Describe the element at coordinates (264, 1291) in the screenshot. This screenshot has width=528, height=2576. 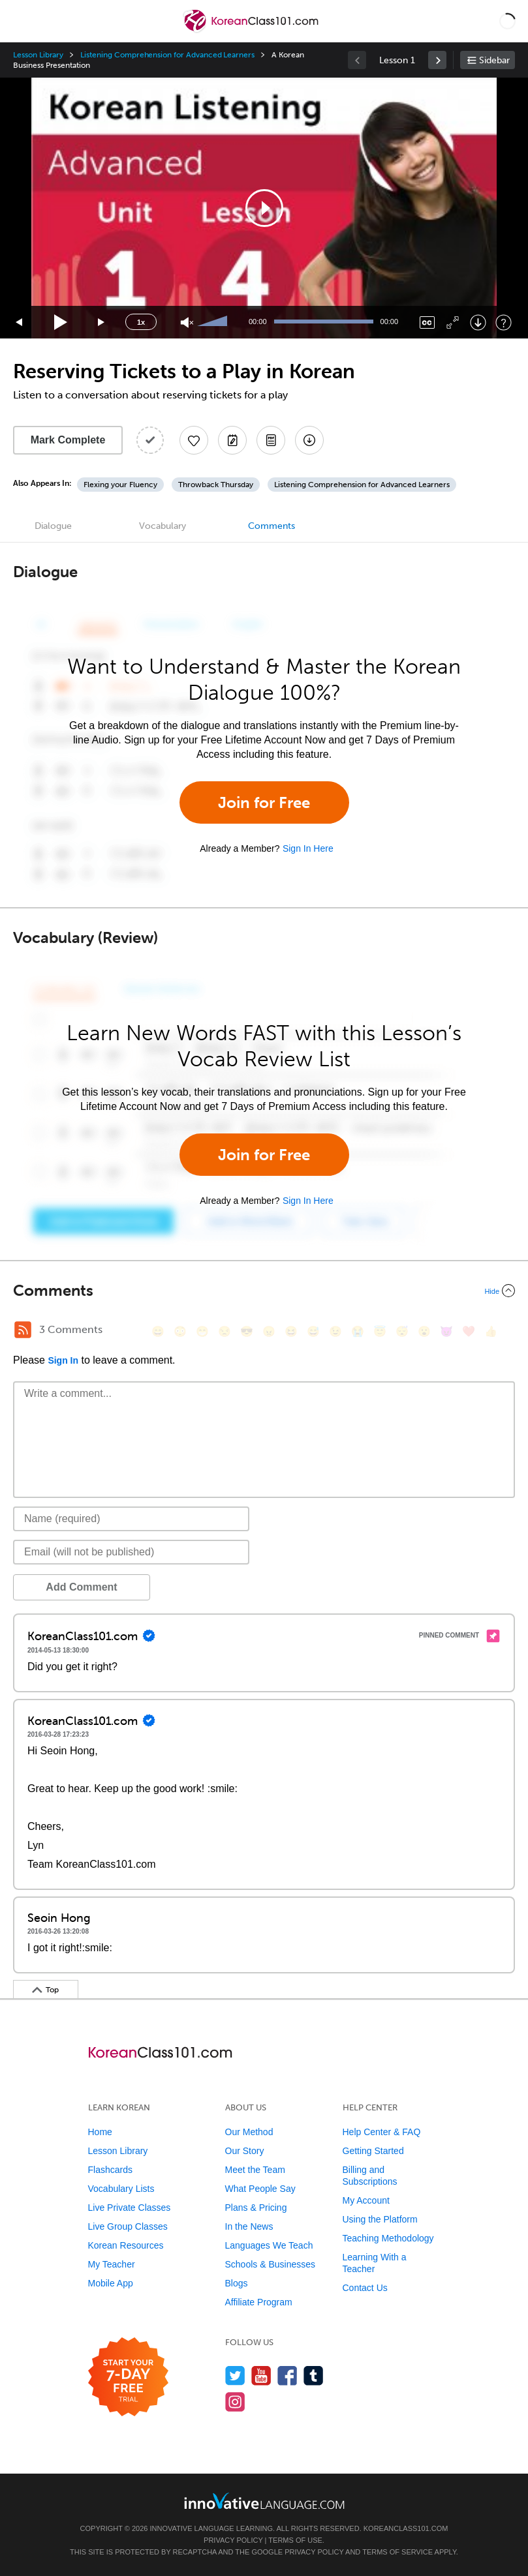
I see `[Collapse/Expand]` at that location.